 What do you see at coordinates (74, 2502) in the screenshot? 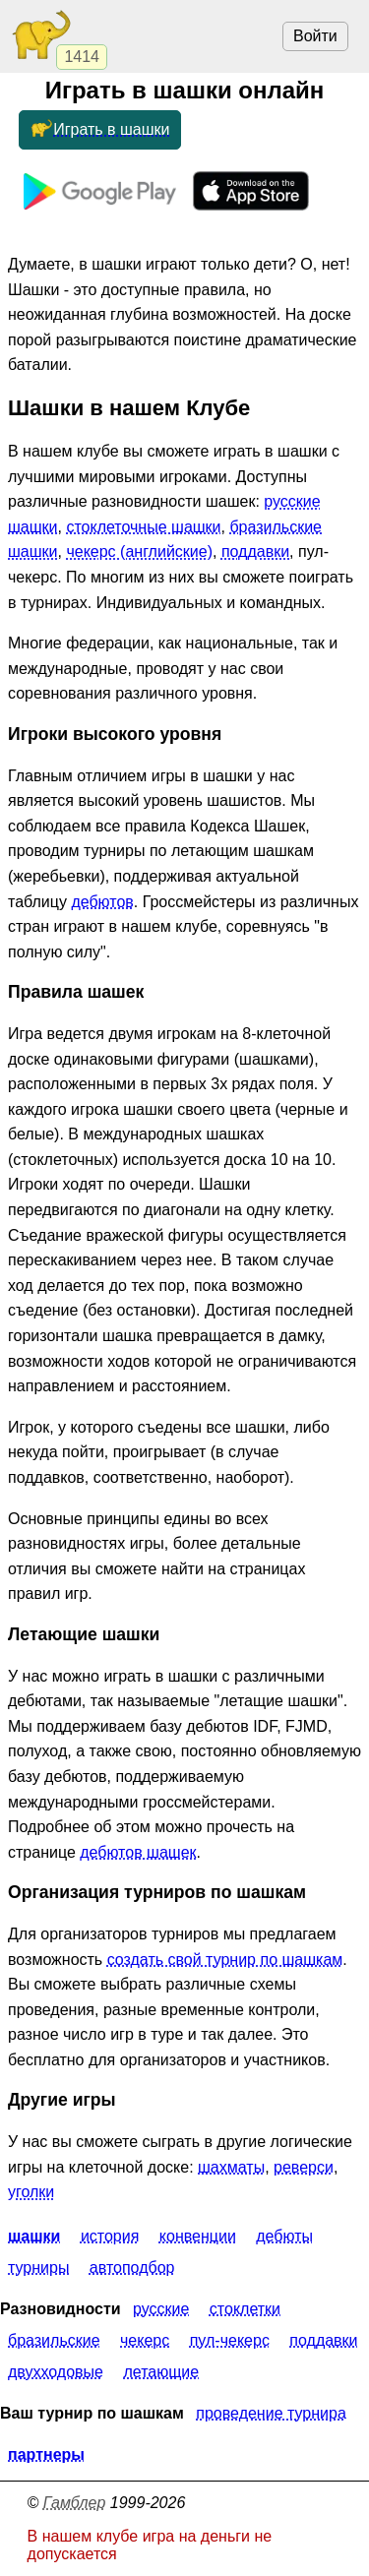
I see `Гамблер` at bounding box center [74, 2502].